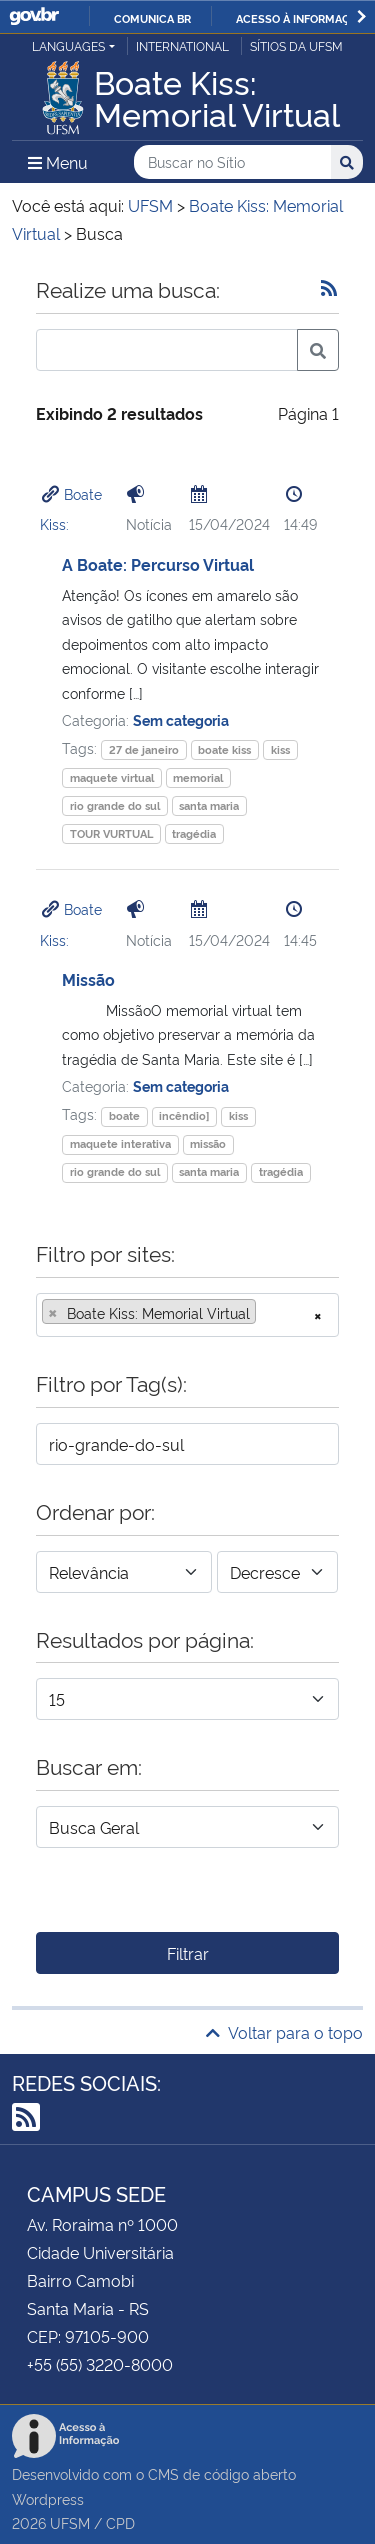 This screenshot has width=375, height=2544. What do you see at coordinates (70, 2522) in the screenshot?
I see `UFSM` at bounding box center [70, 2522].